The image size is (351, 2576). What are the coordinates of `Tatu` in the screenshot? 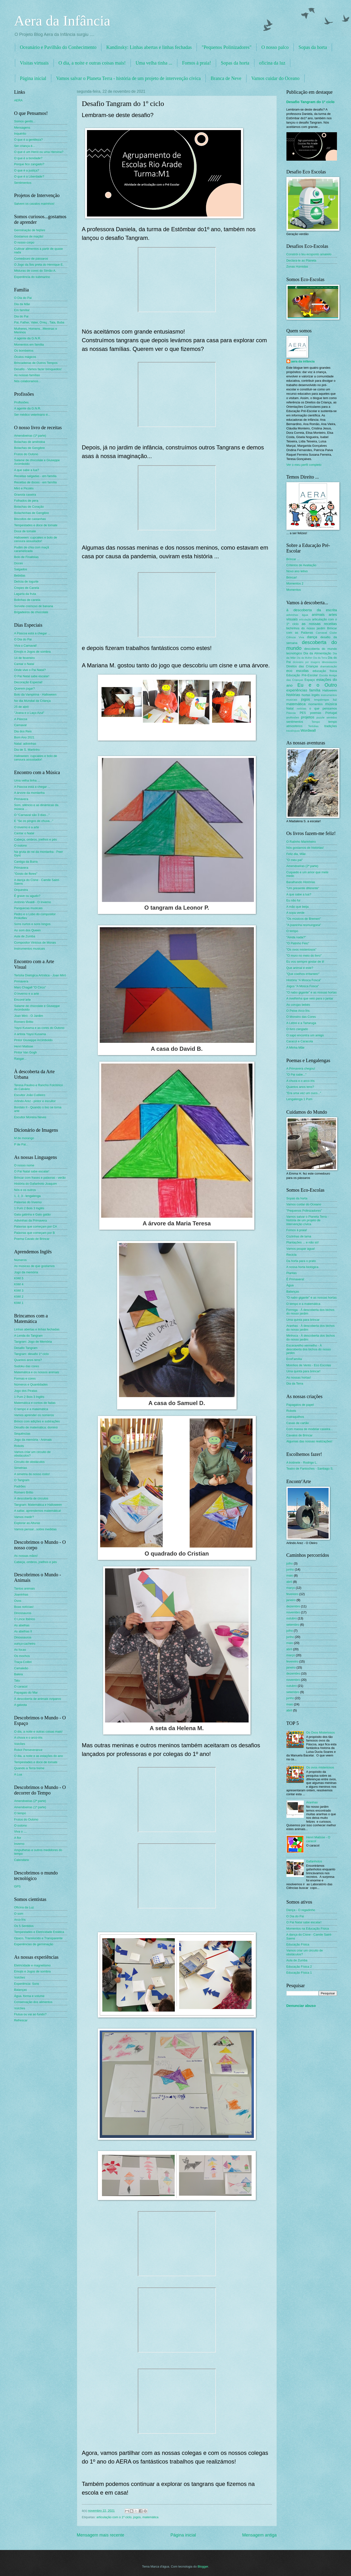 It's located at (17, 1680).